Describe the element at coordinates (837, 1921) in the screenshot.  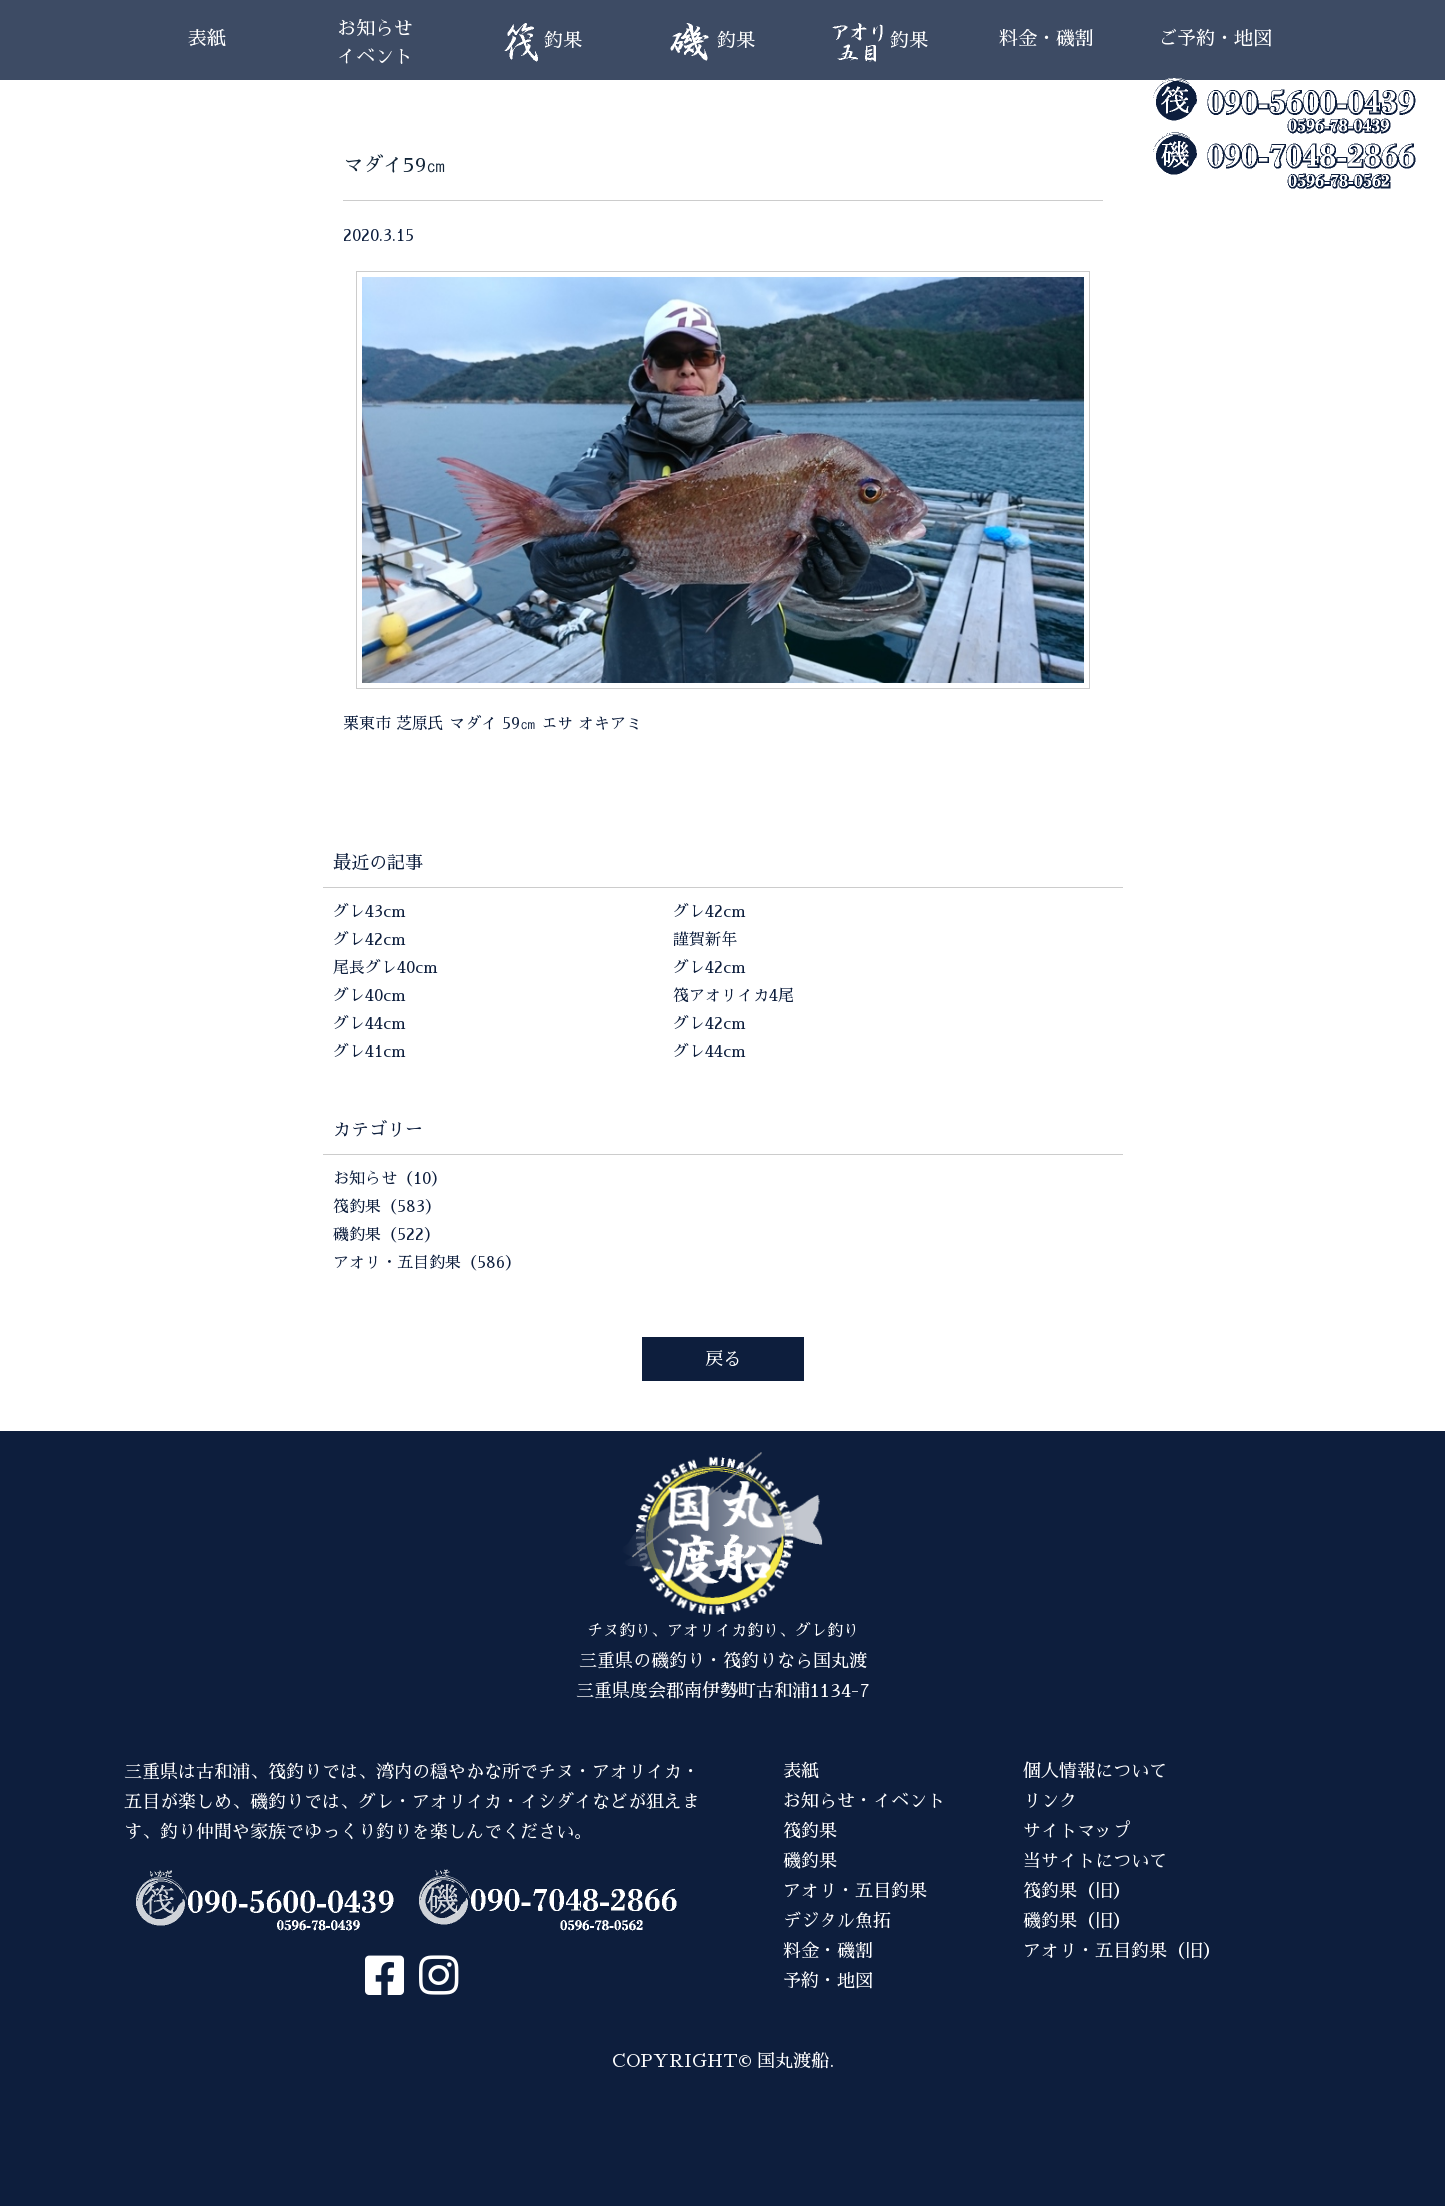
I see `デジタル魚拓` at that location.